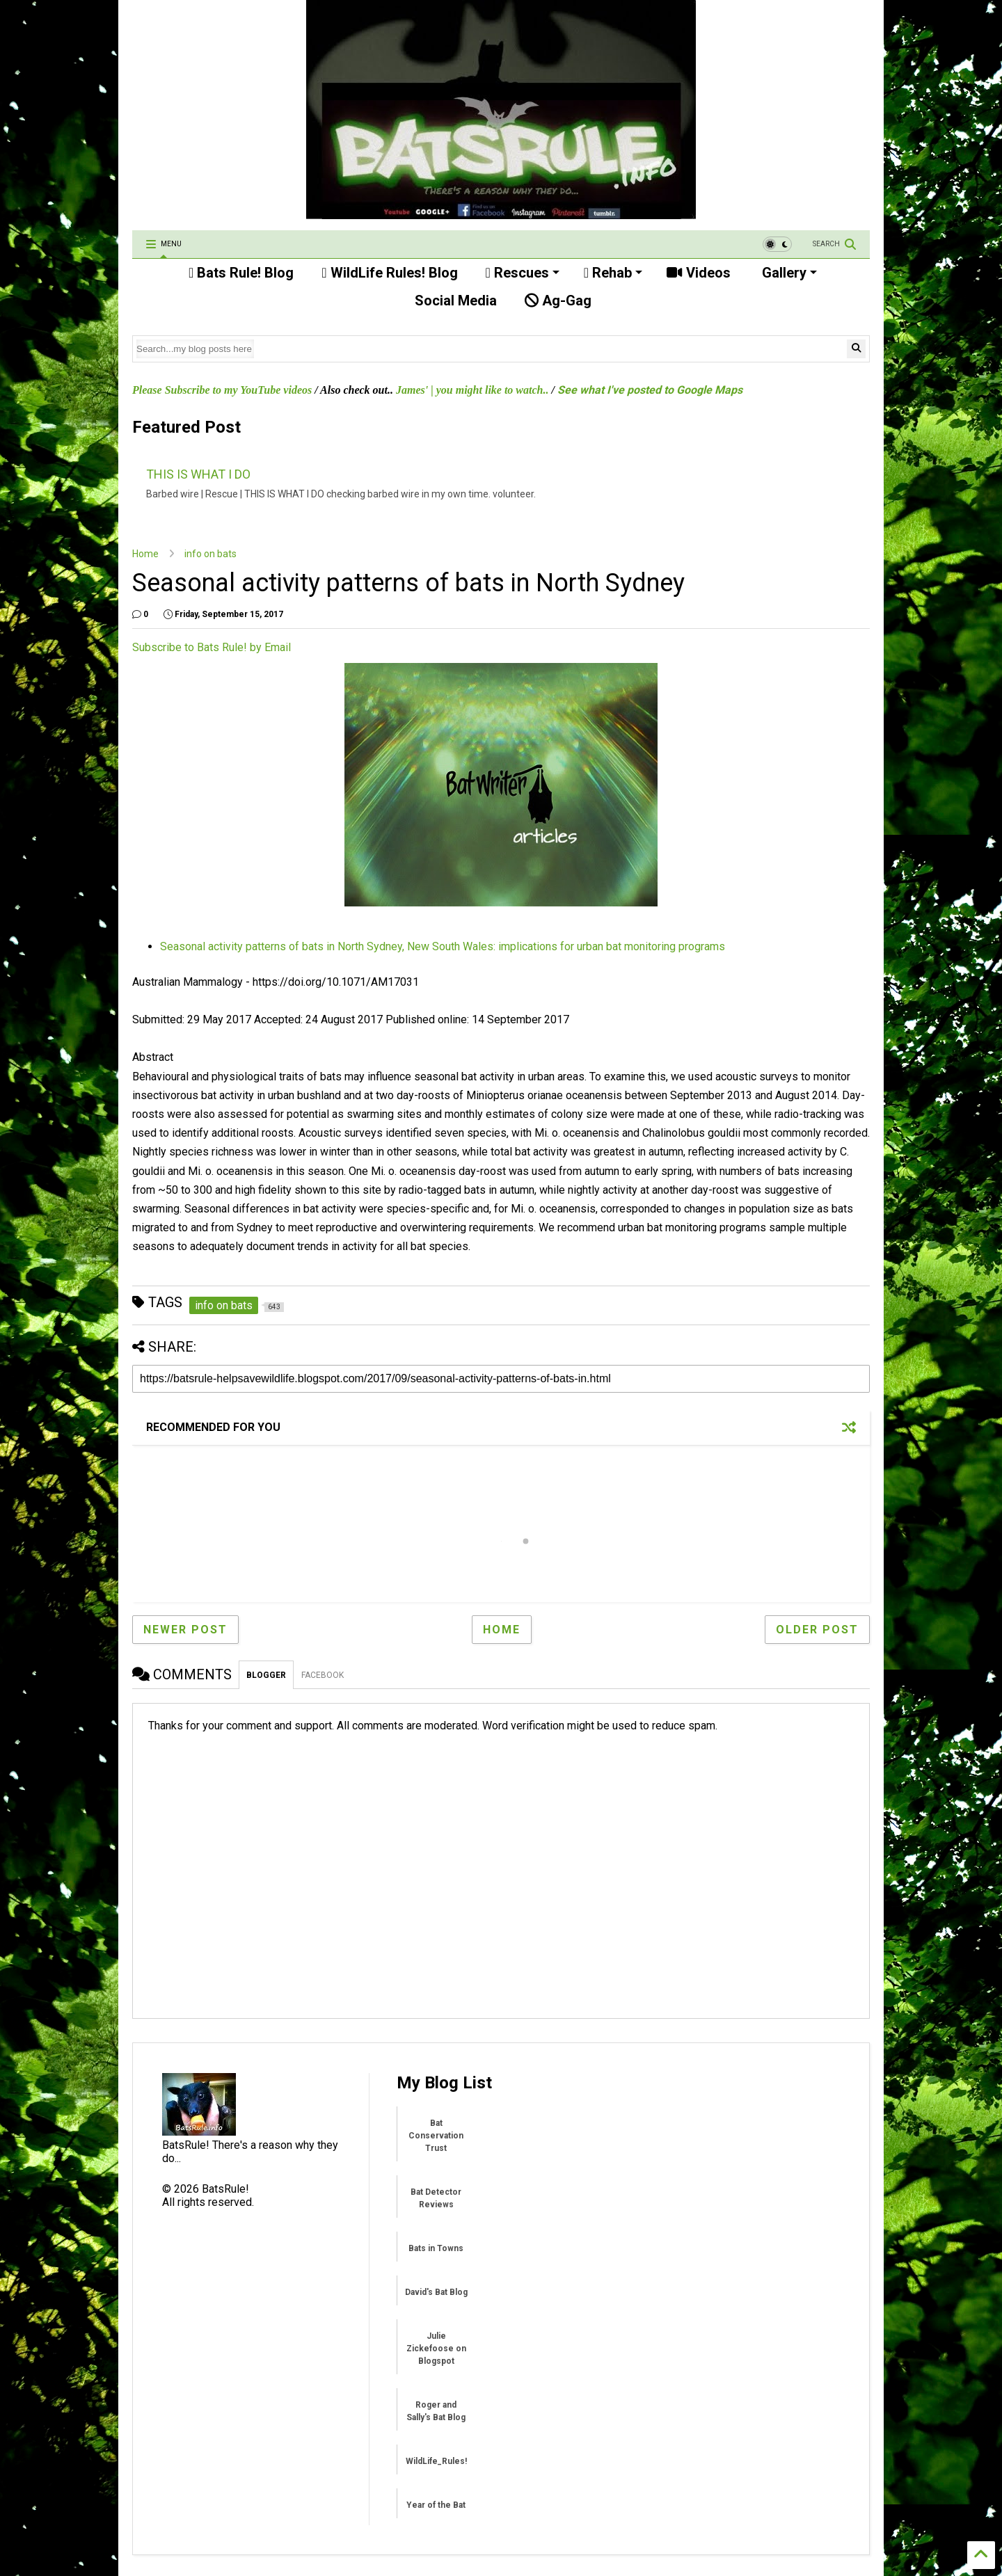 This screenshot has width=1002, height=2576. What do you see at coordinates (210, 553) in the screenshot?
I see `info on bats` at bounding box center [210, 553].